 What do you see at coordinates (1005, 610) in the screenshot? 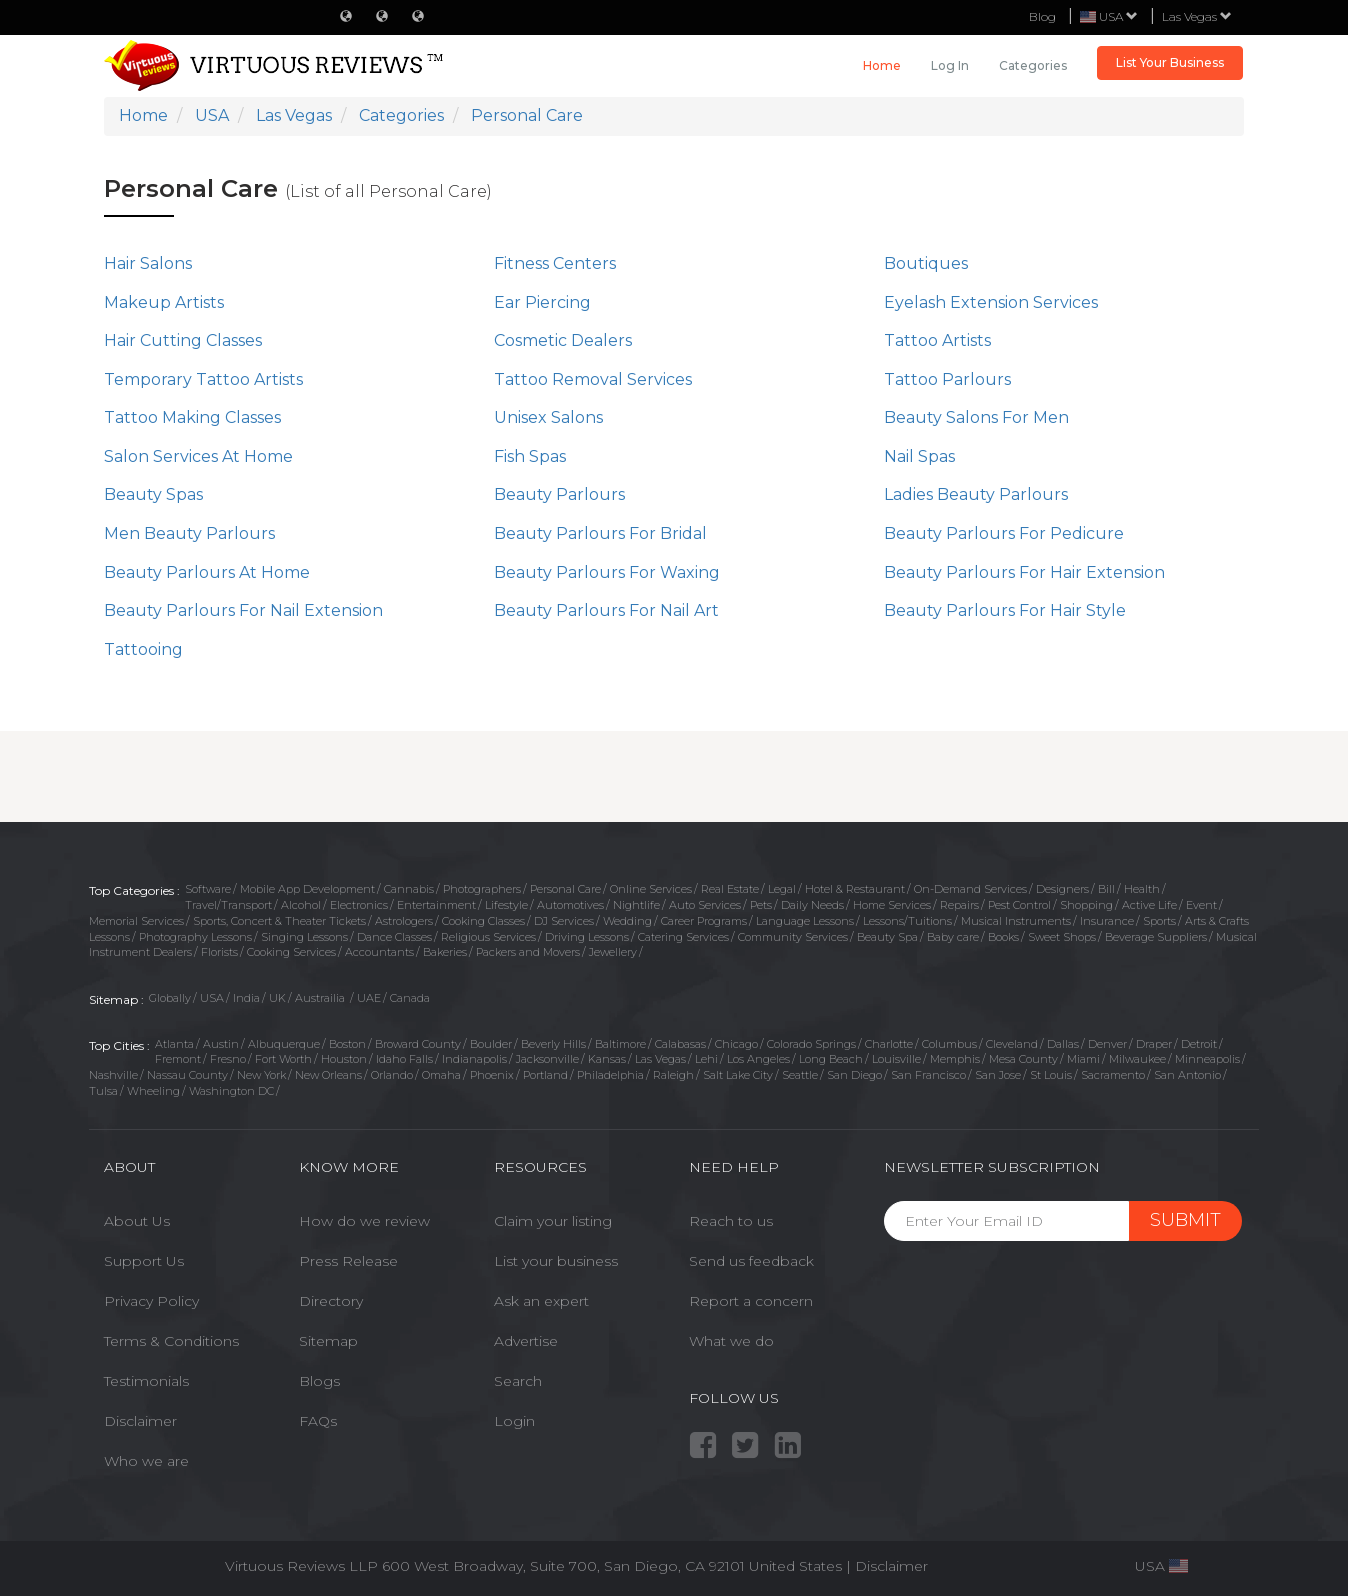
I see `Beauty Parlours For Hair Style` at bounding box center [1005, 610].